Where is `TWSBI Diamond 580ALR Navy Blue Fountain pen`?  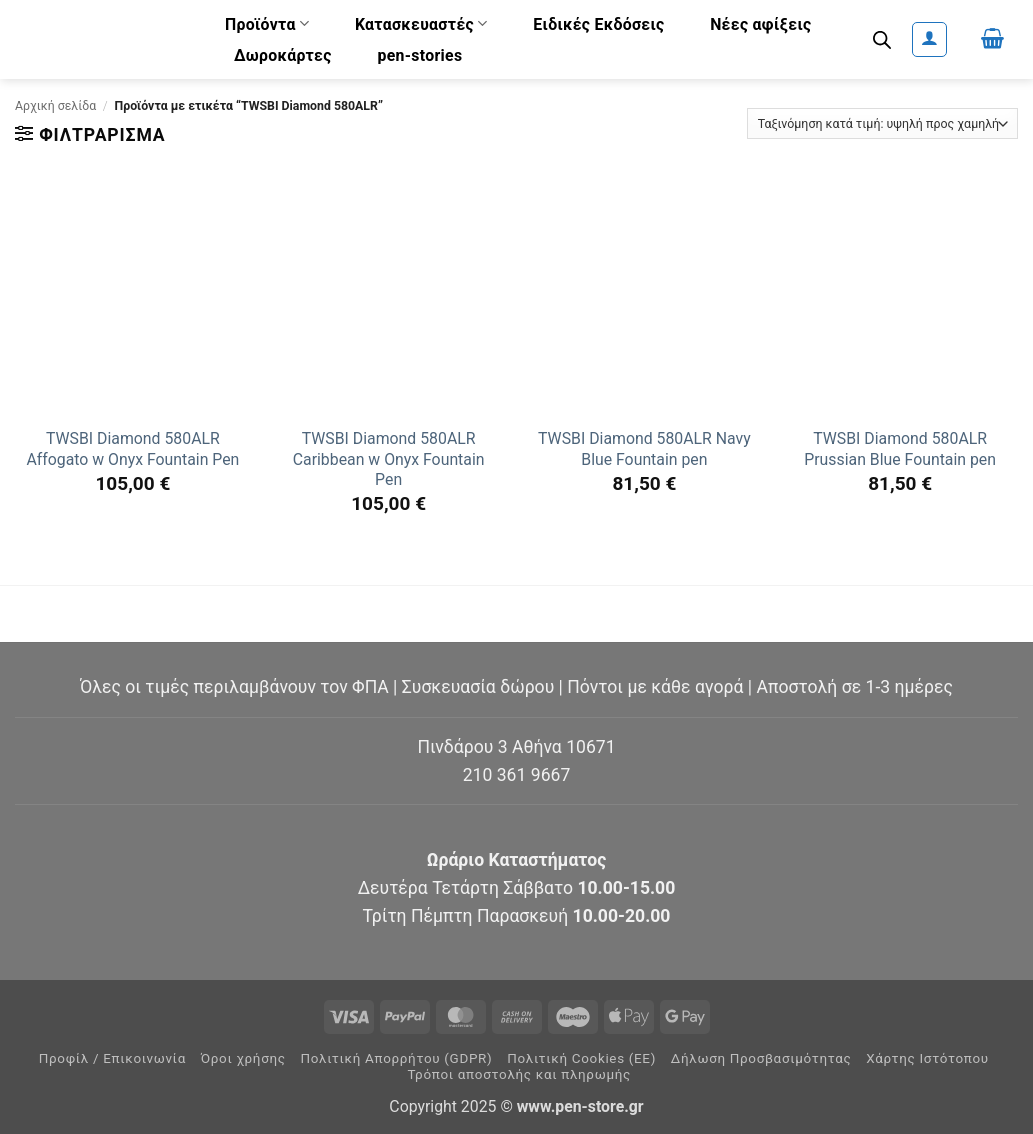
TWSBI Diamond 580ALR Navy Blue Fountain pen is located at coordinates (644, 449).